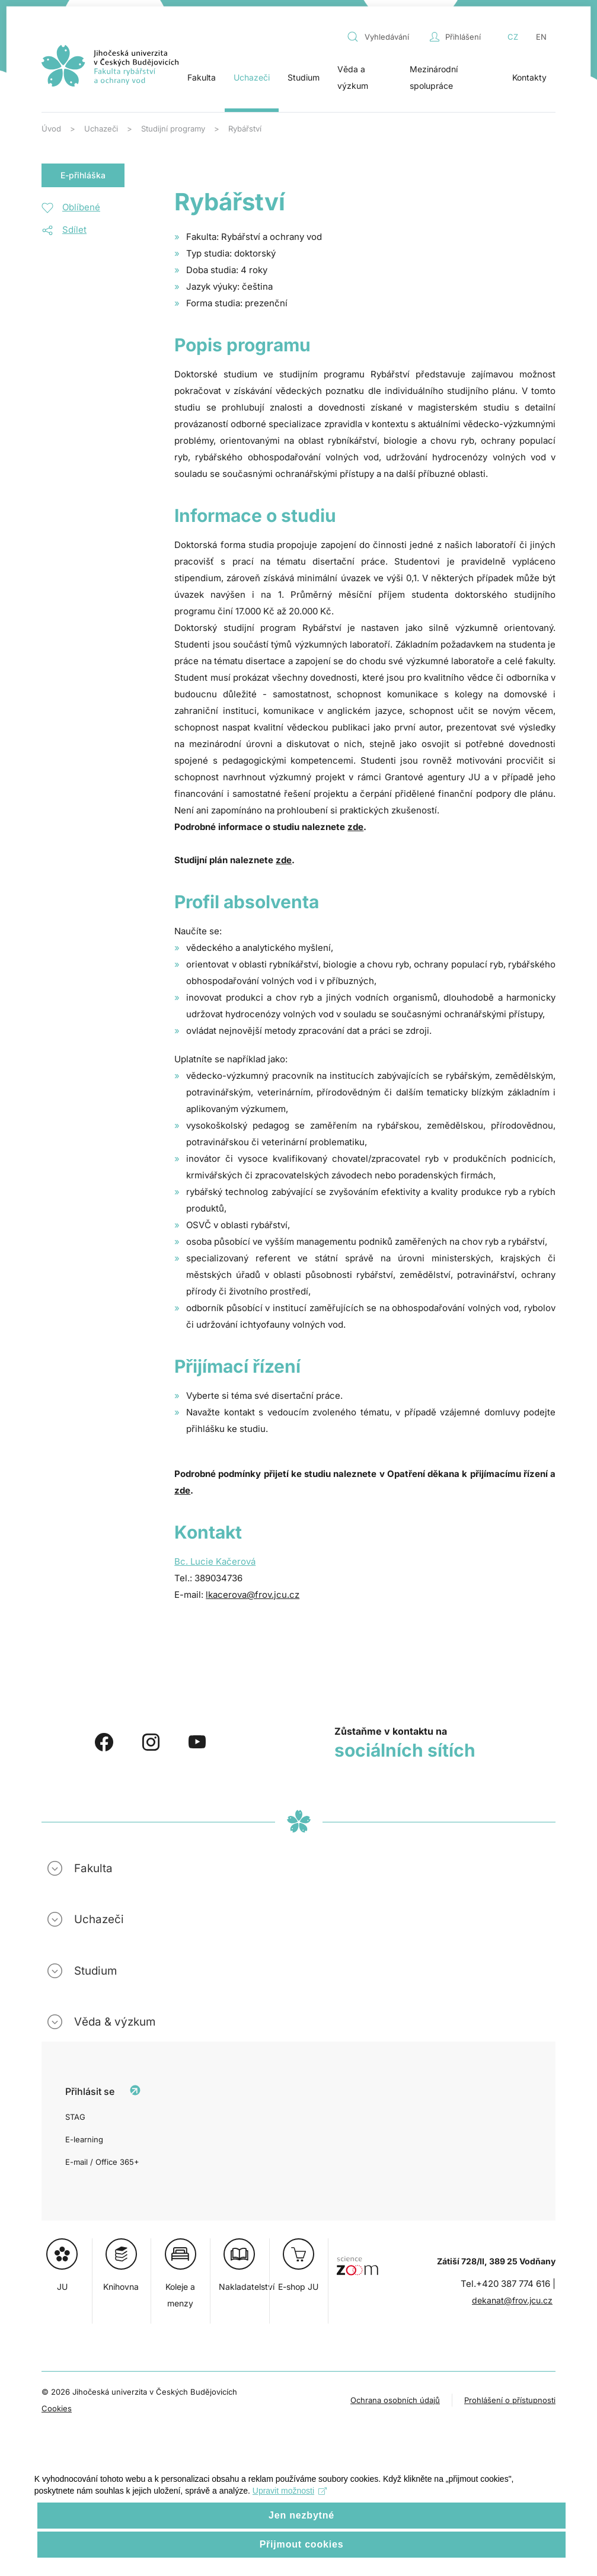 The width and height of the screenshot is (597, 2576). Describe the element at coordinates (252, 1594) in the screenshot. I see `lkacerova@frov.jcu.cz` at that location.